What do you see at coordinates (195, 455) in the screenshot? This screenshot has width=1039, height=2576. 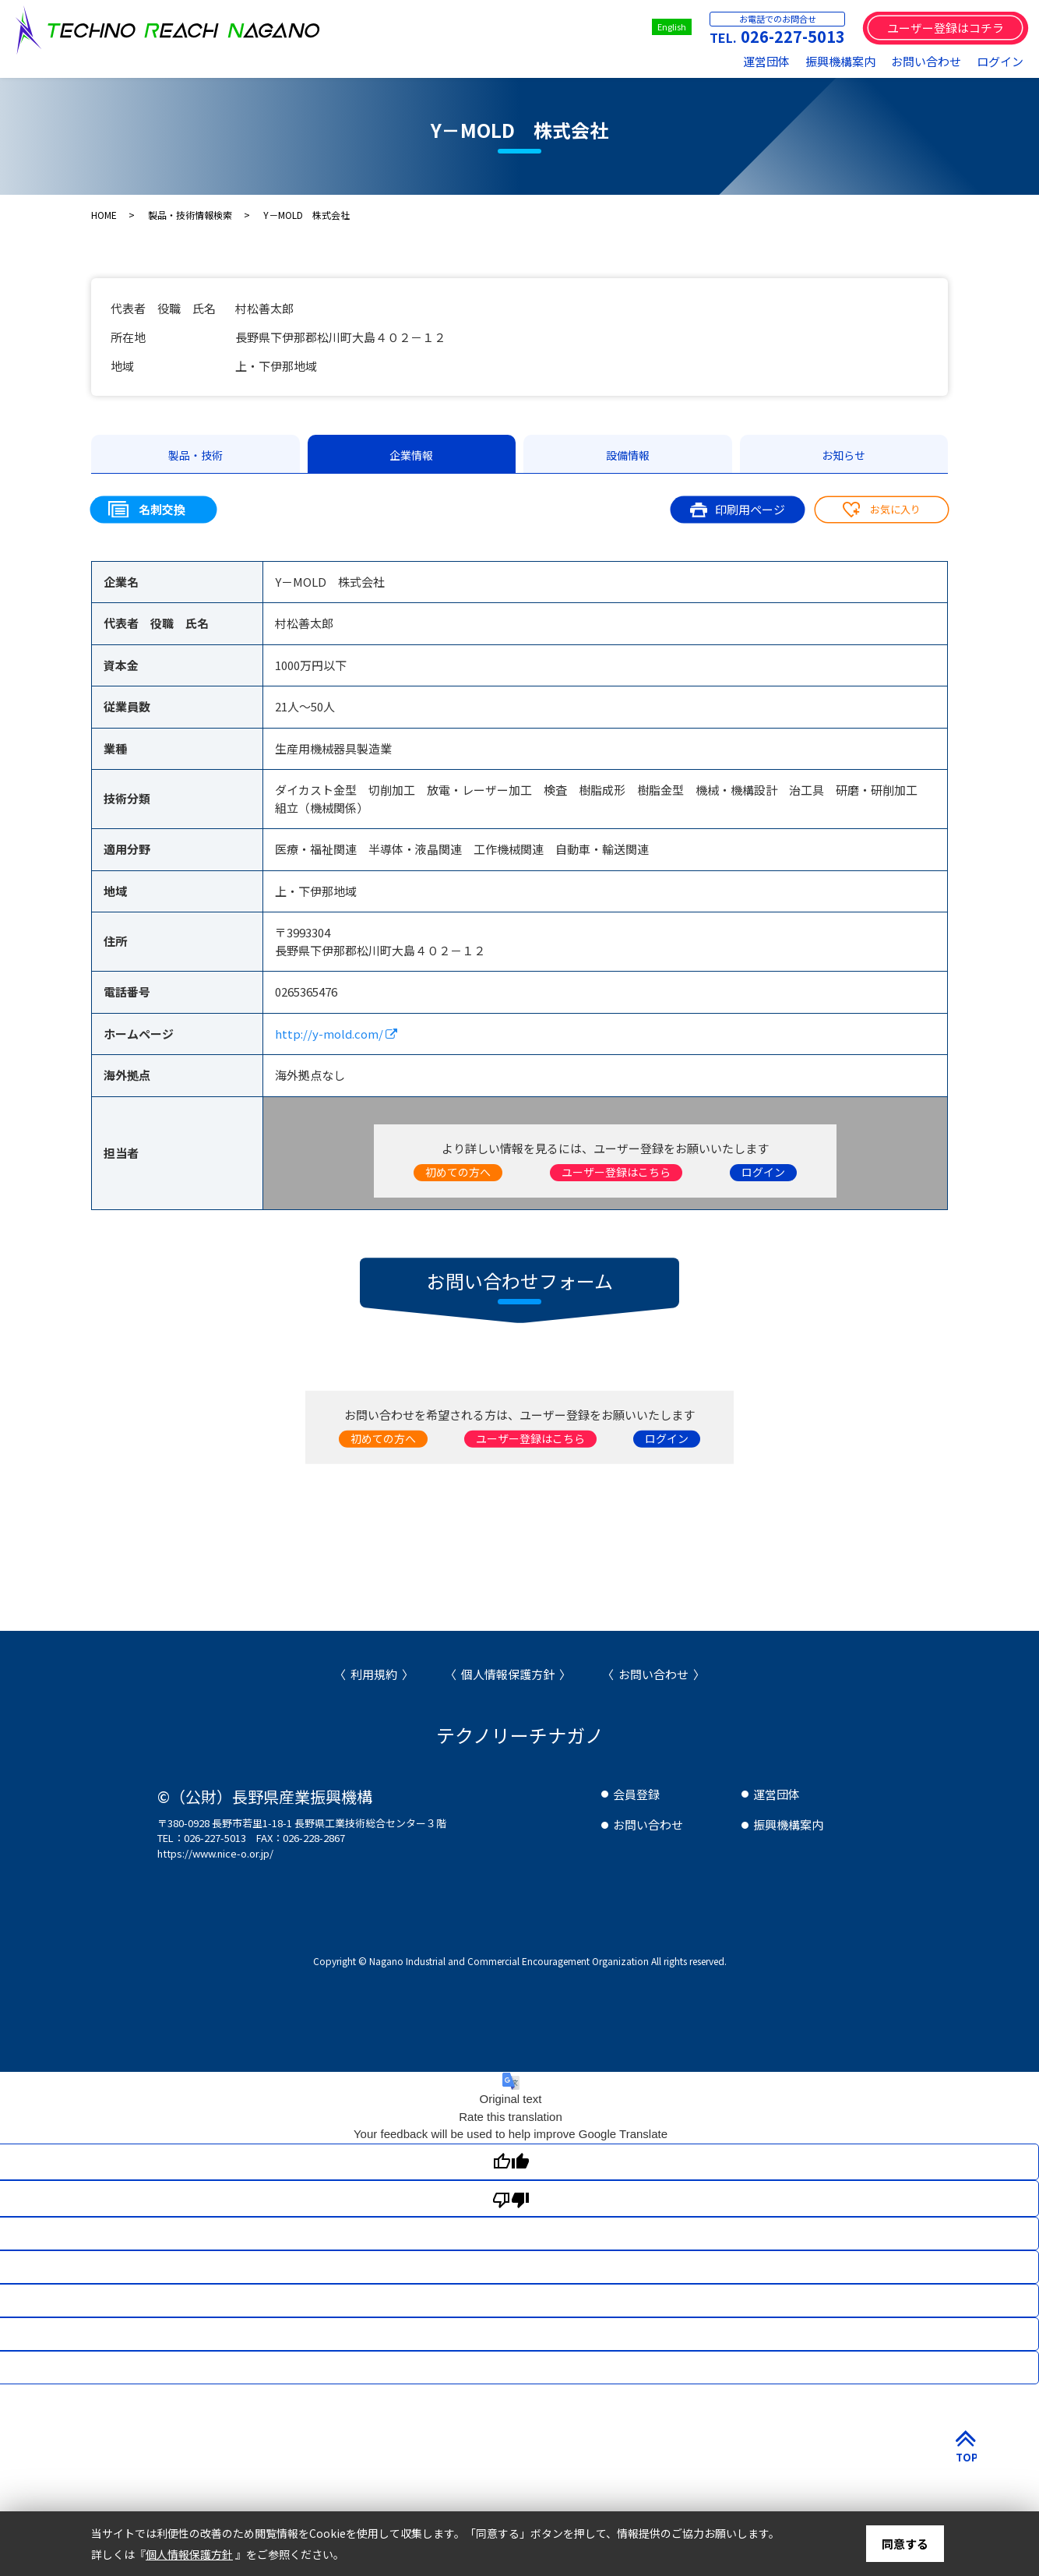 I see `製品・技術` at bounding box center [195, 455].